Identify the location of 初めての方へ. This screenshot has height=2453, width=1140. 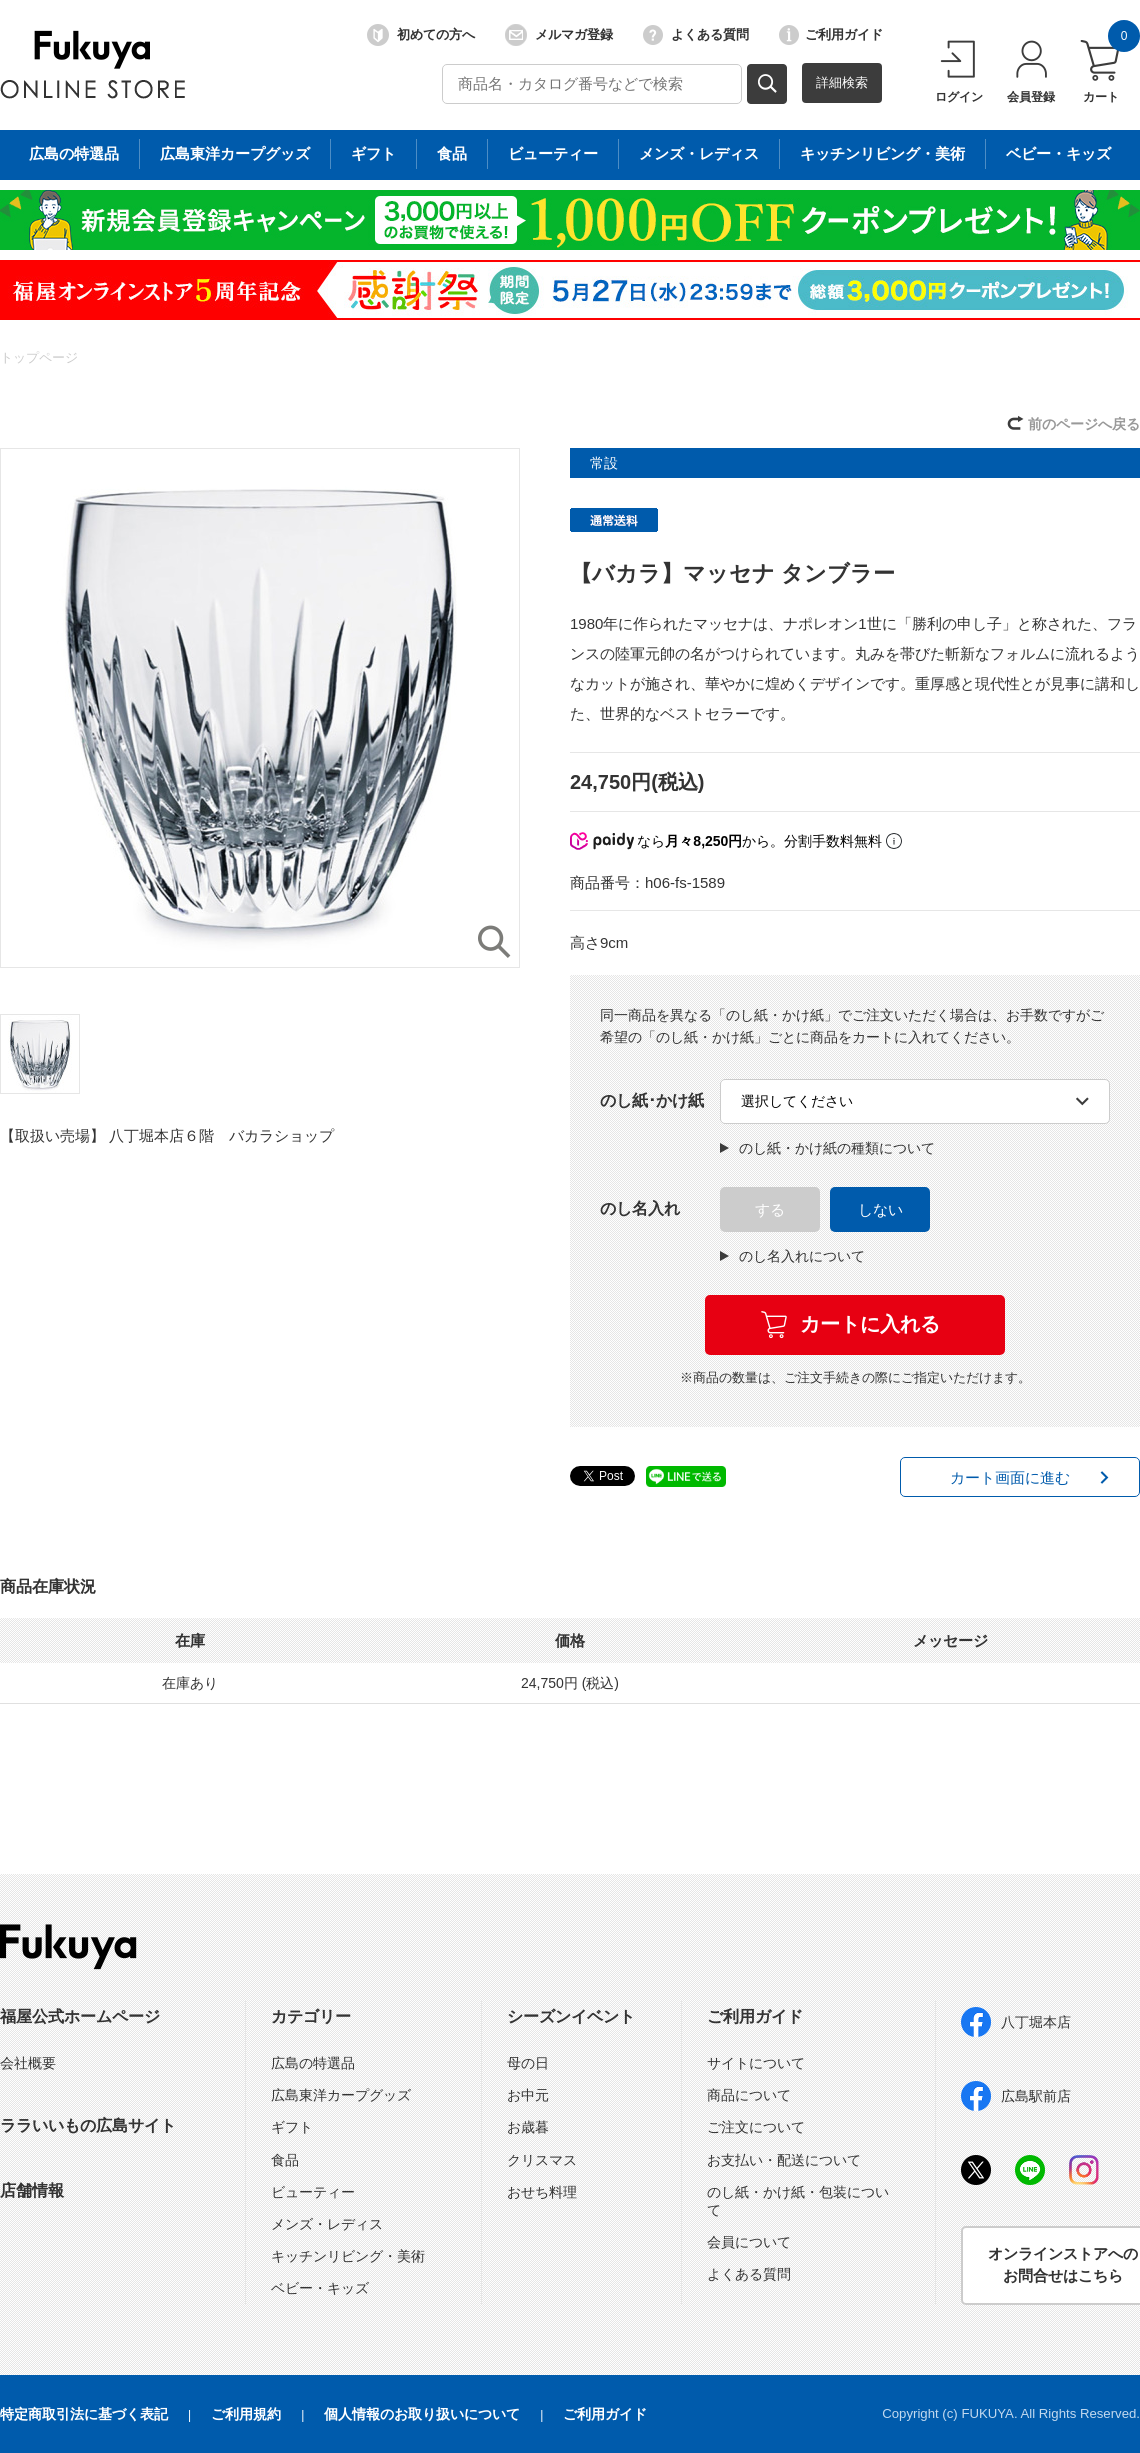
(421, 35).